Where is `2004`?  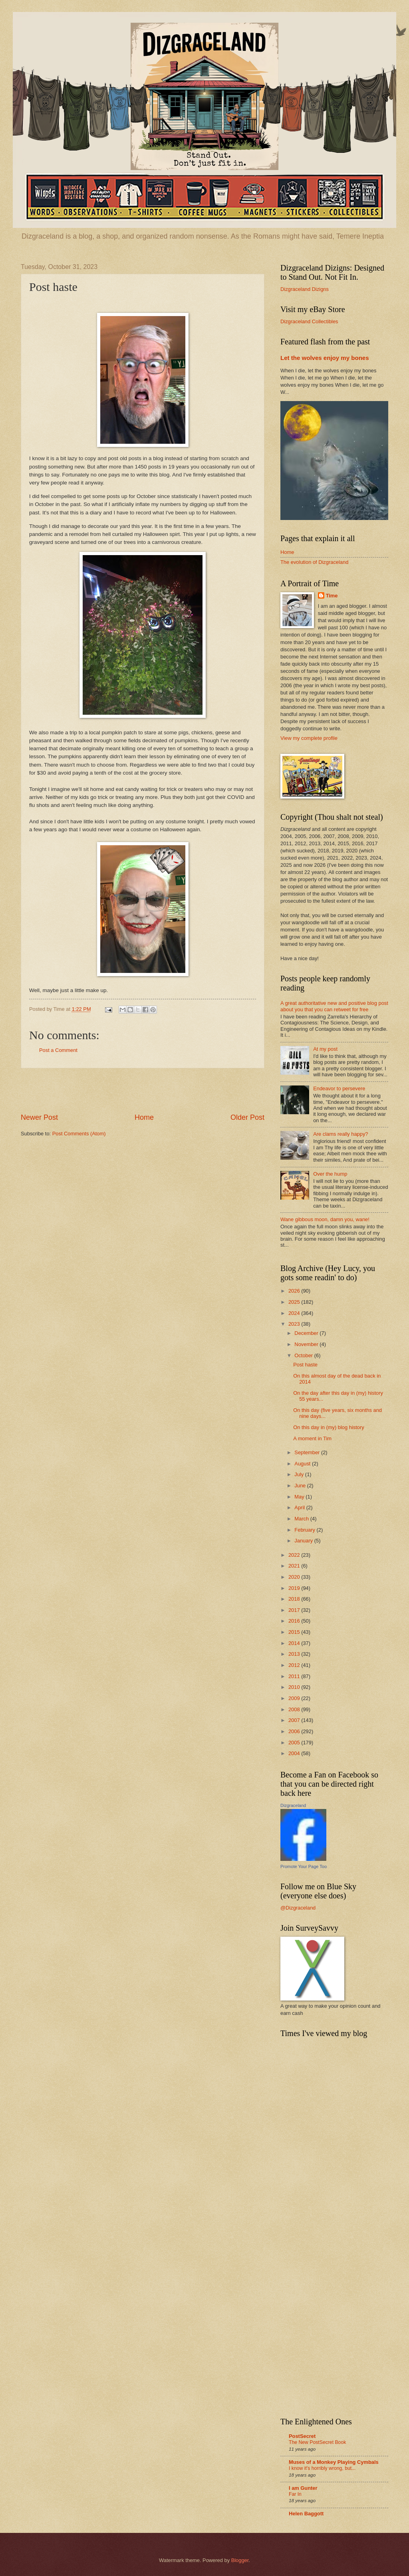
2004 is located at coordinates (294, 1753).